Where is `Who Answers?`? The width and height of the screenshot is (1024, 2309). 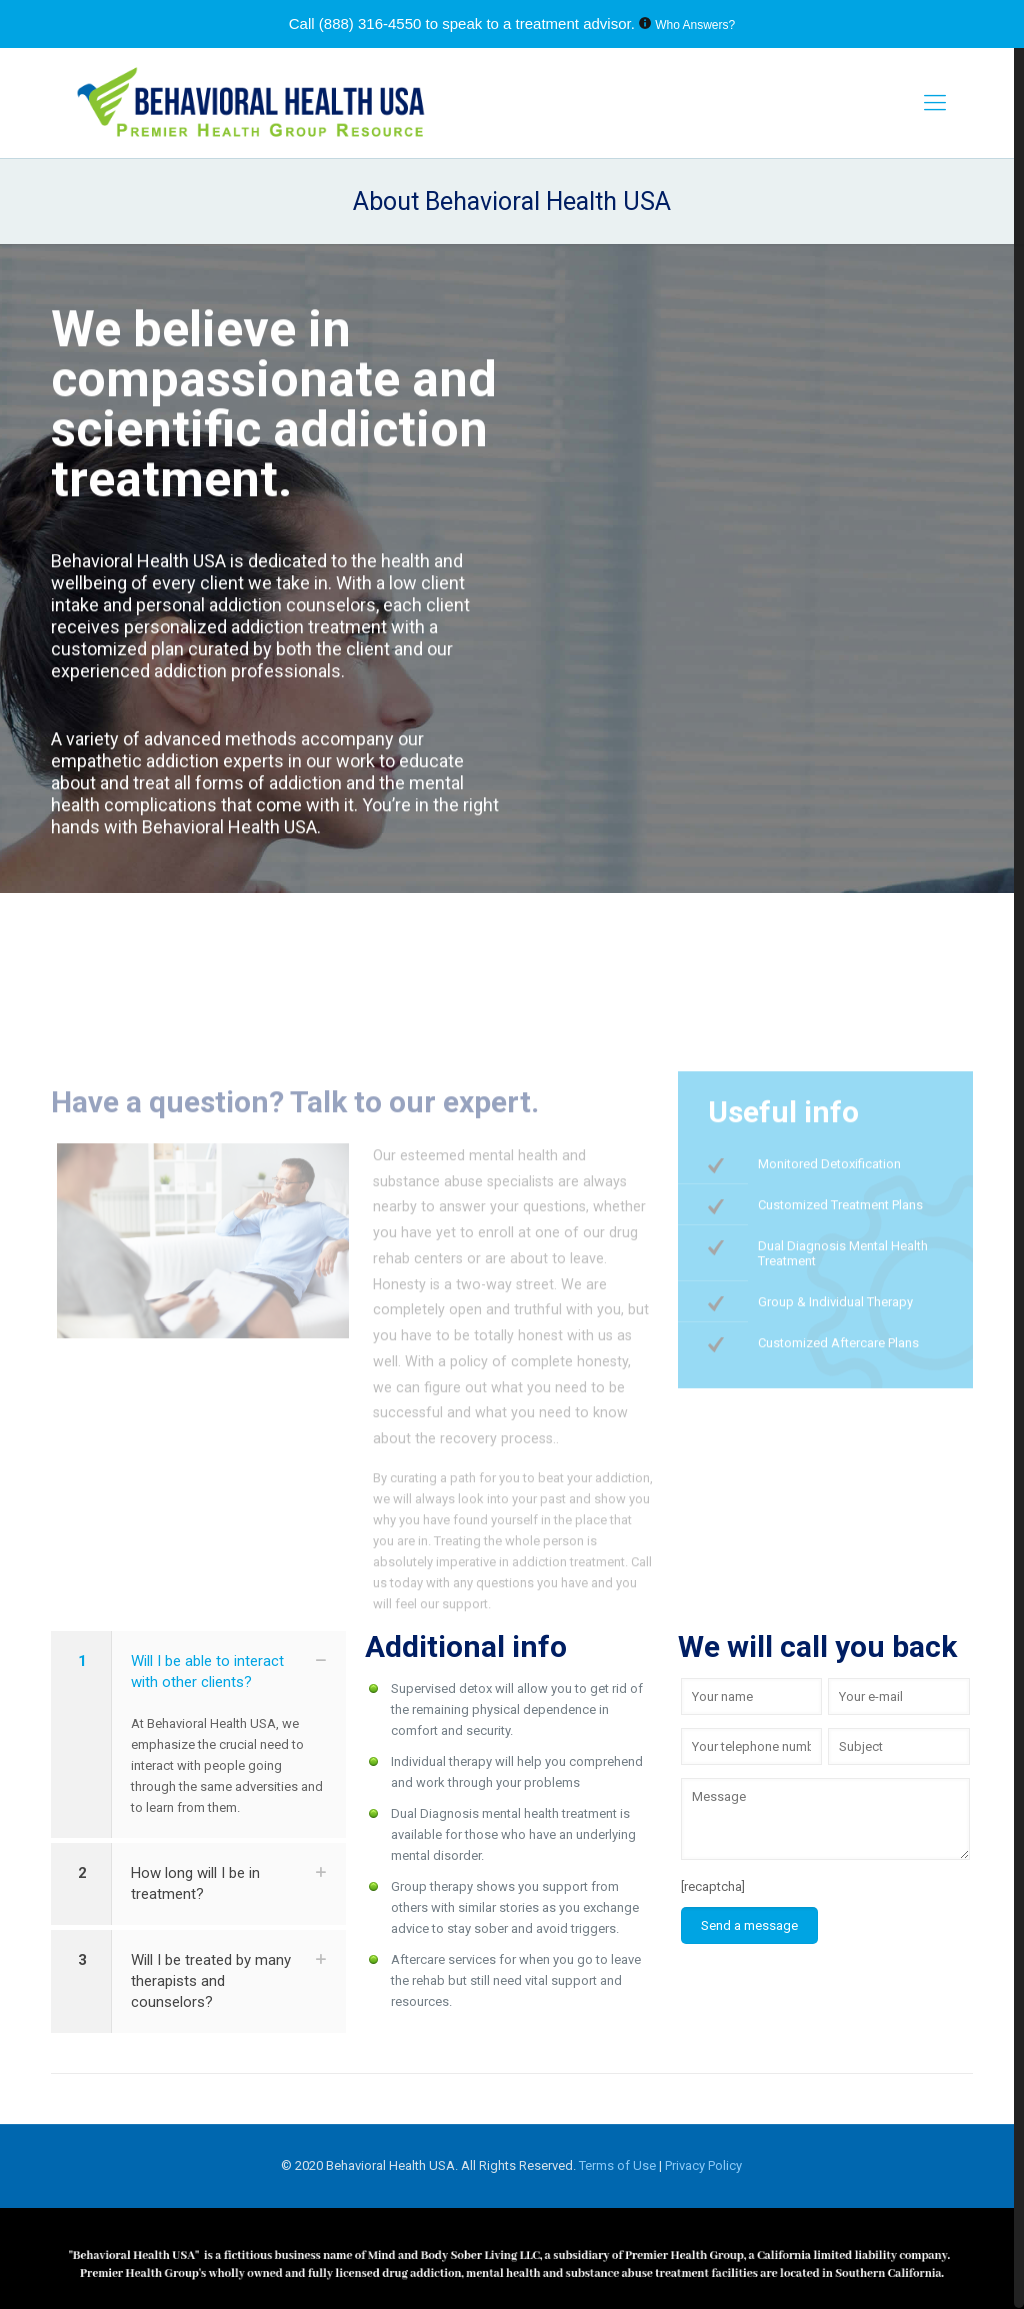
Who Answers? is located at coordinates (695, 25).